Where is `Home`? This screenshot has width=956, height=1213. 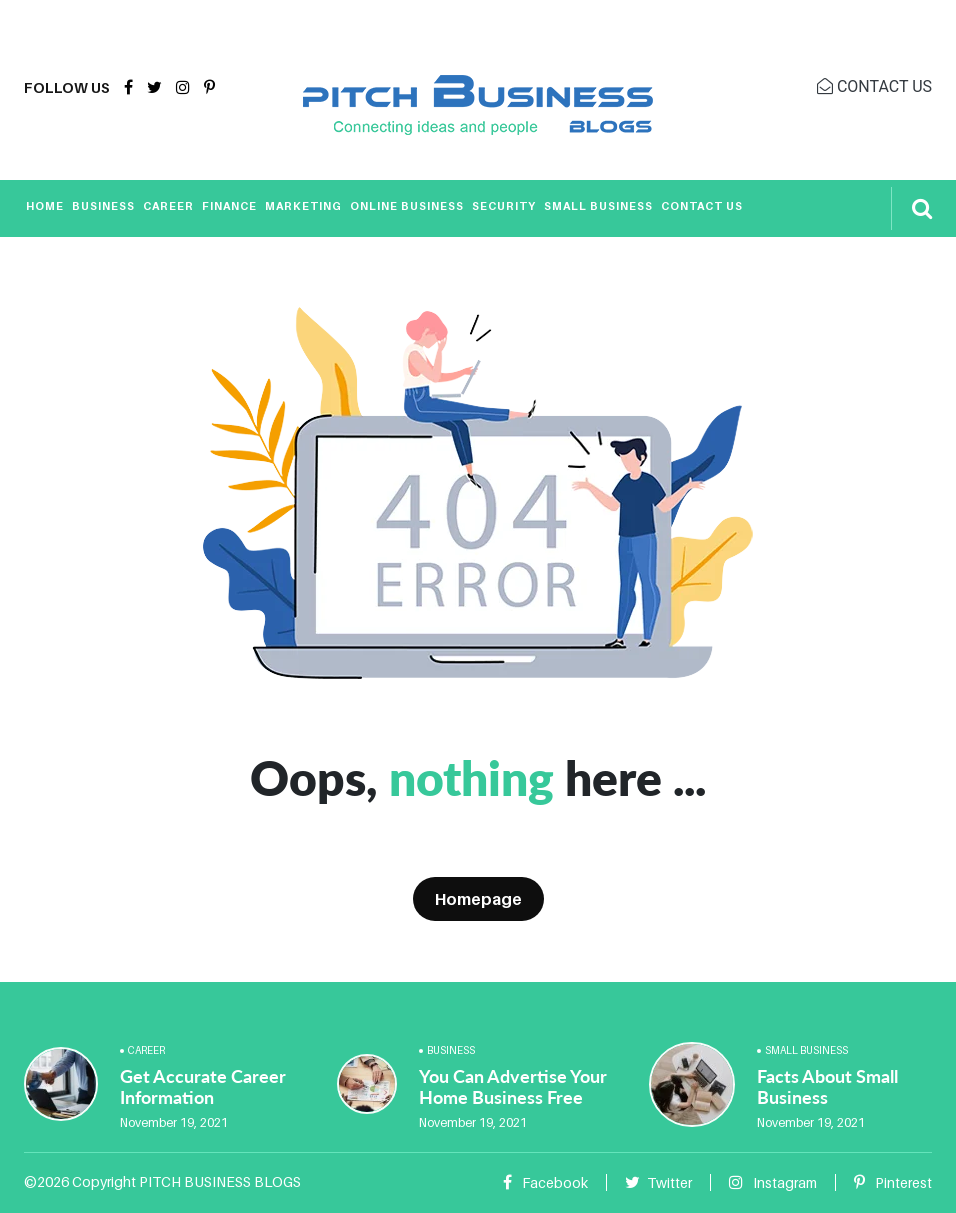 Home is located at coordinates (45, 206).